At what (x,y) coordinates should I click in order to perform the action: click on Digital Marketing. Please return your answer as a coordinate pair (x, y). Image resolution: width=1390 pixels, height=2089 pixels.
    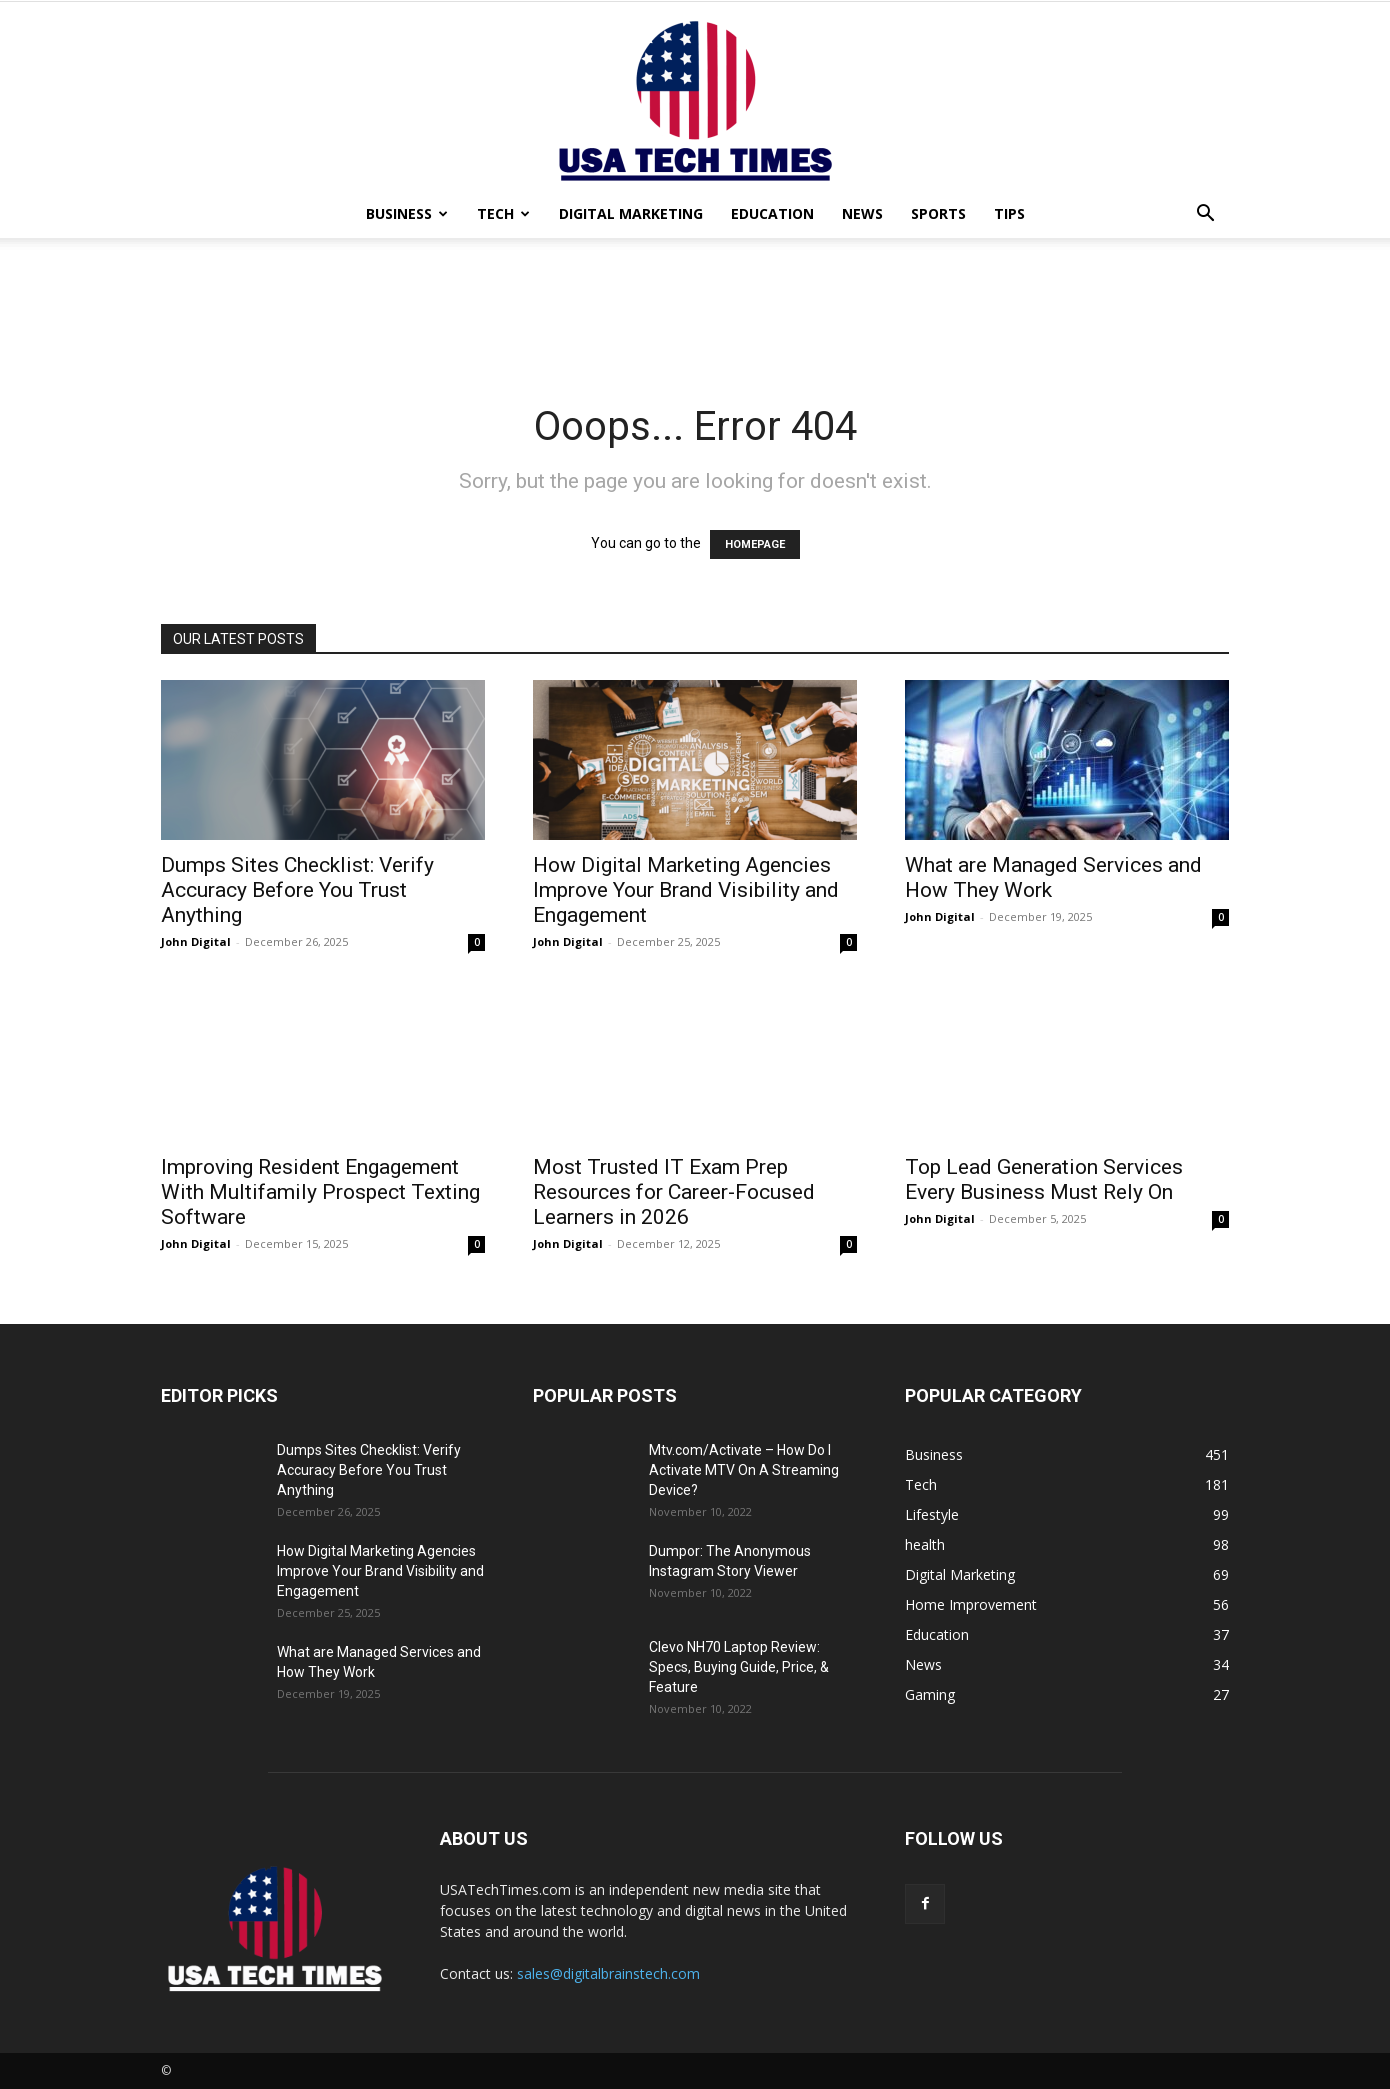
    Looking at the image, I should click on (631, 213).